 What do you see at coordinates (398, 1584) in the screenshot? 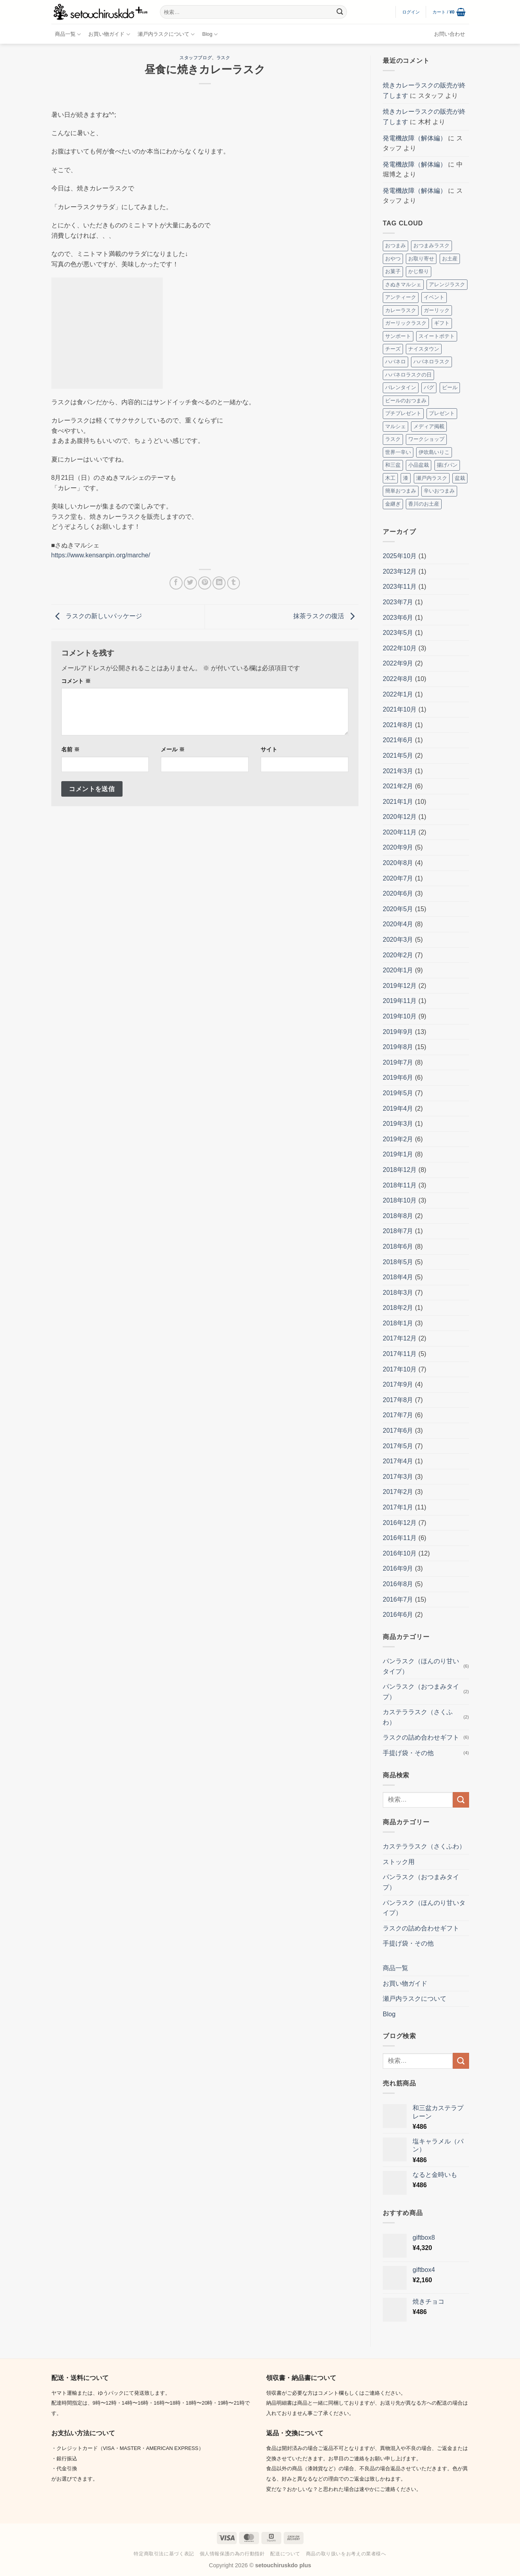
I see `2016年8月` at bounding box center [398, 1584].